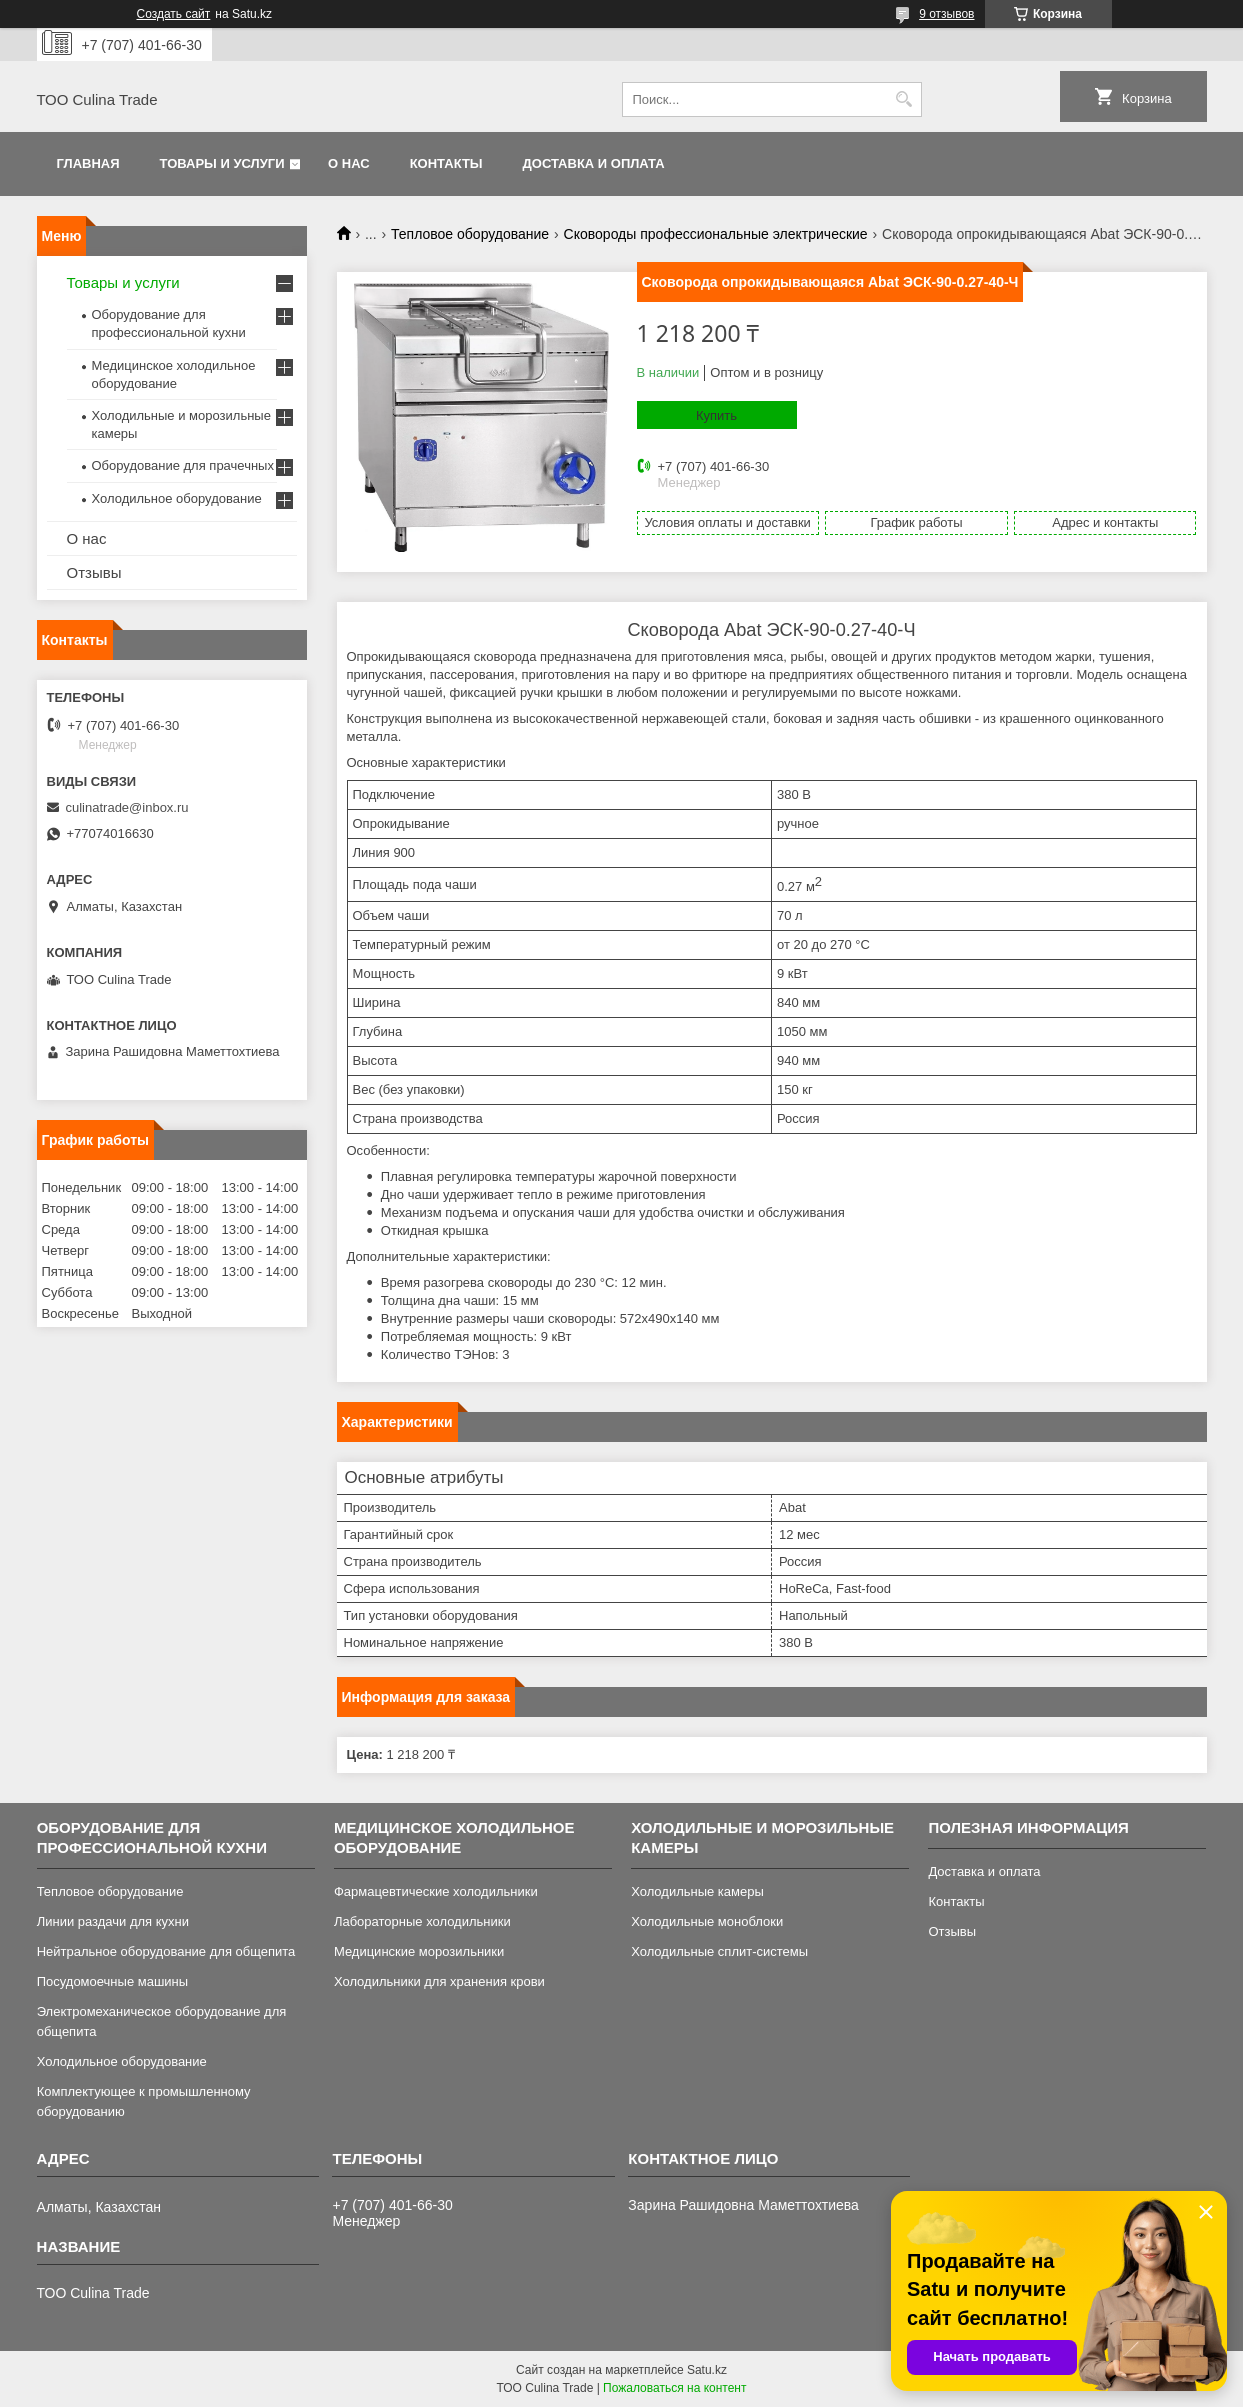  I want to click on Доставка и оплата, so click(594, 163).